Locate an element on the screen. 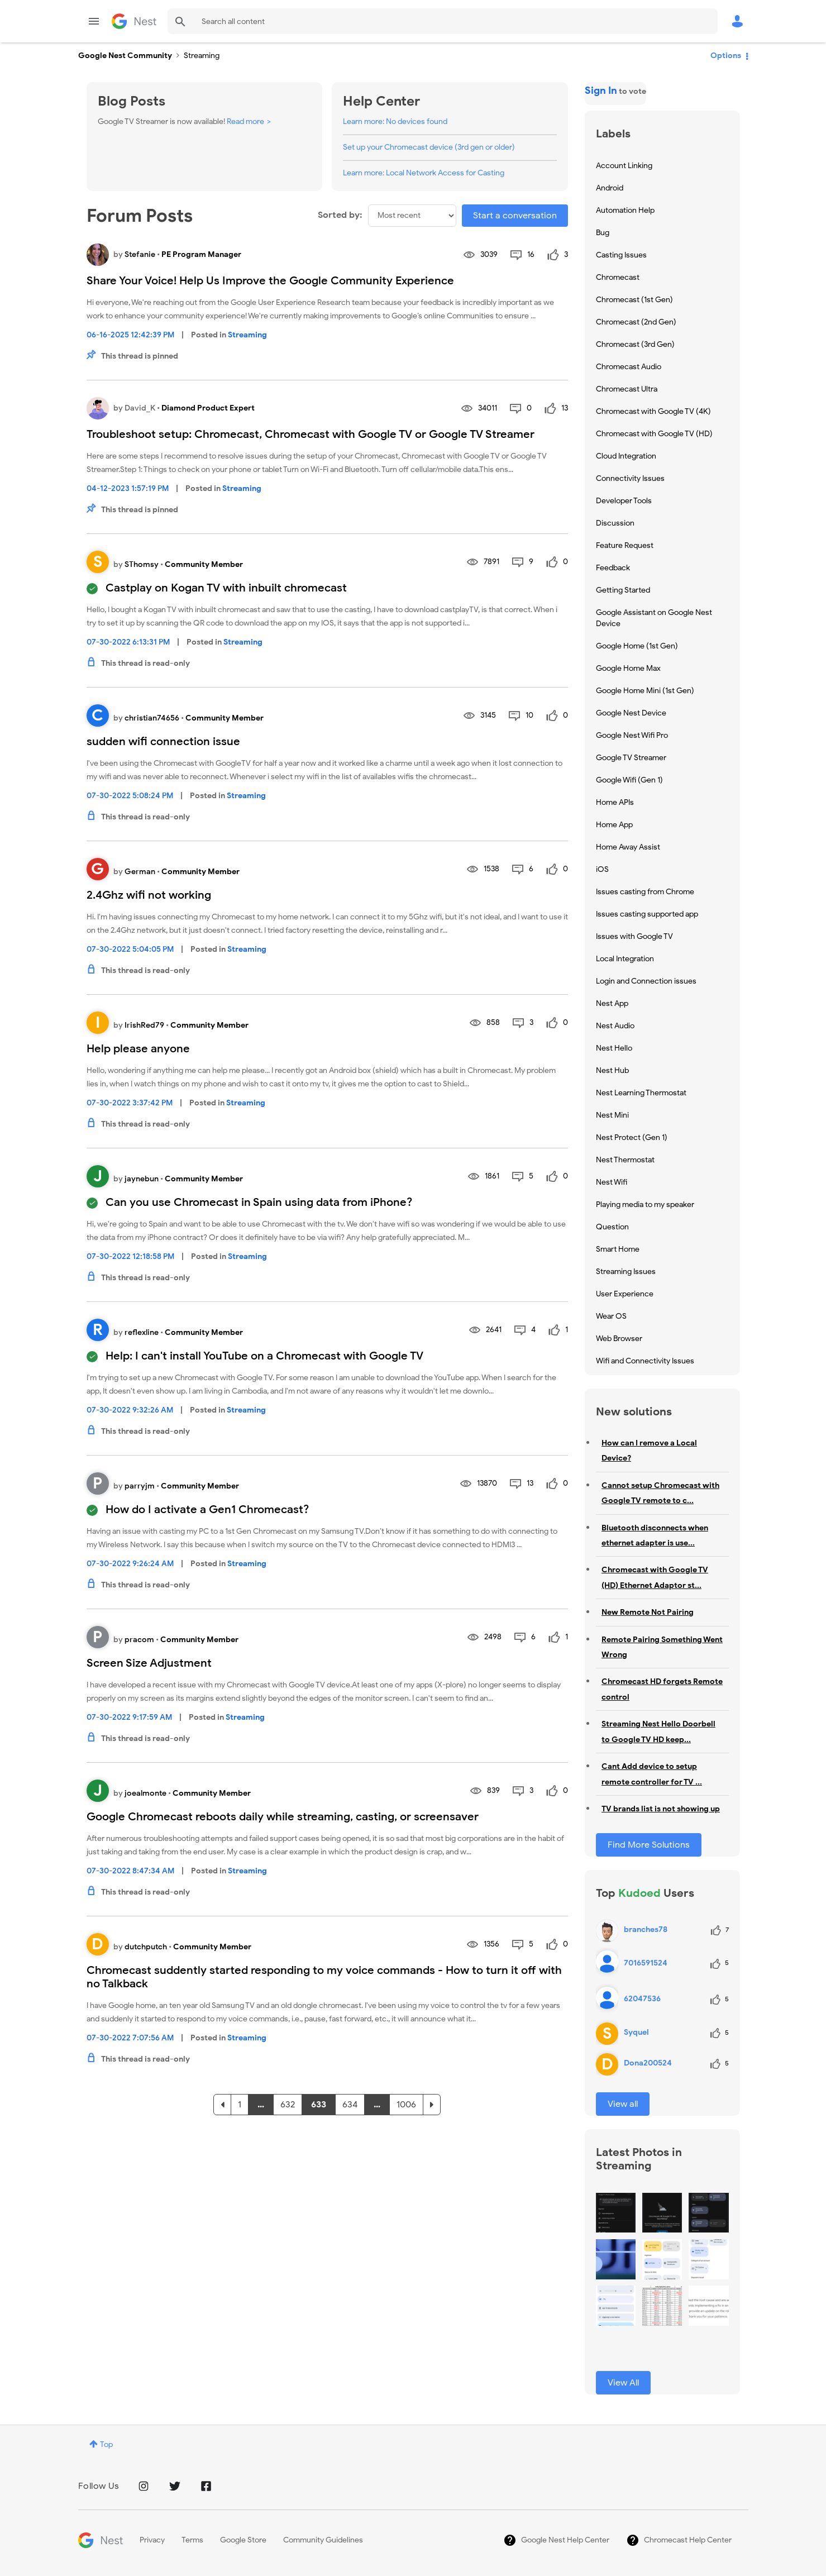  Login and Connection issues [Filter Topics with Label: Login and Connection issues] is located at coordinates (646, 981).